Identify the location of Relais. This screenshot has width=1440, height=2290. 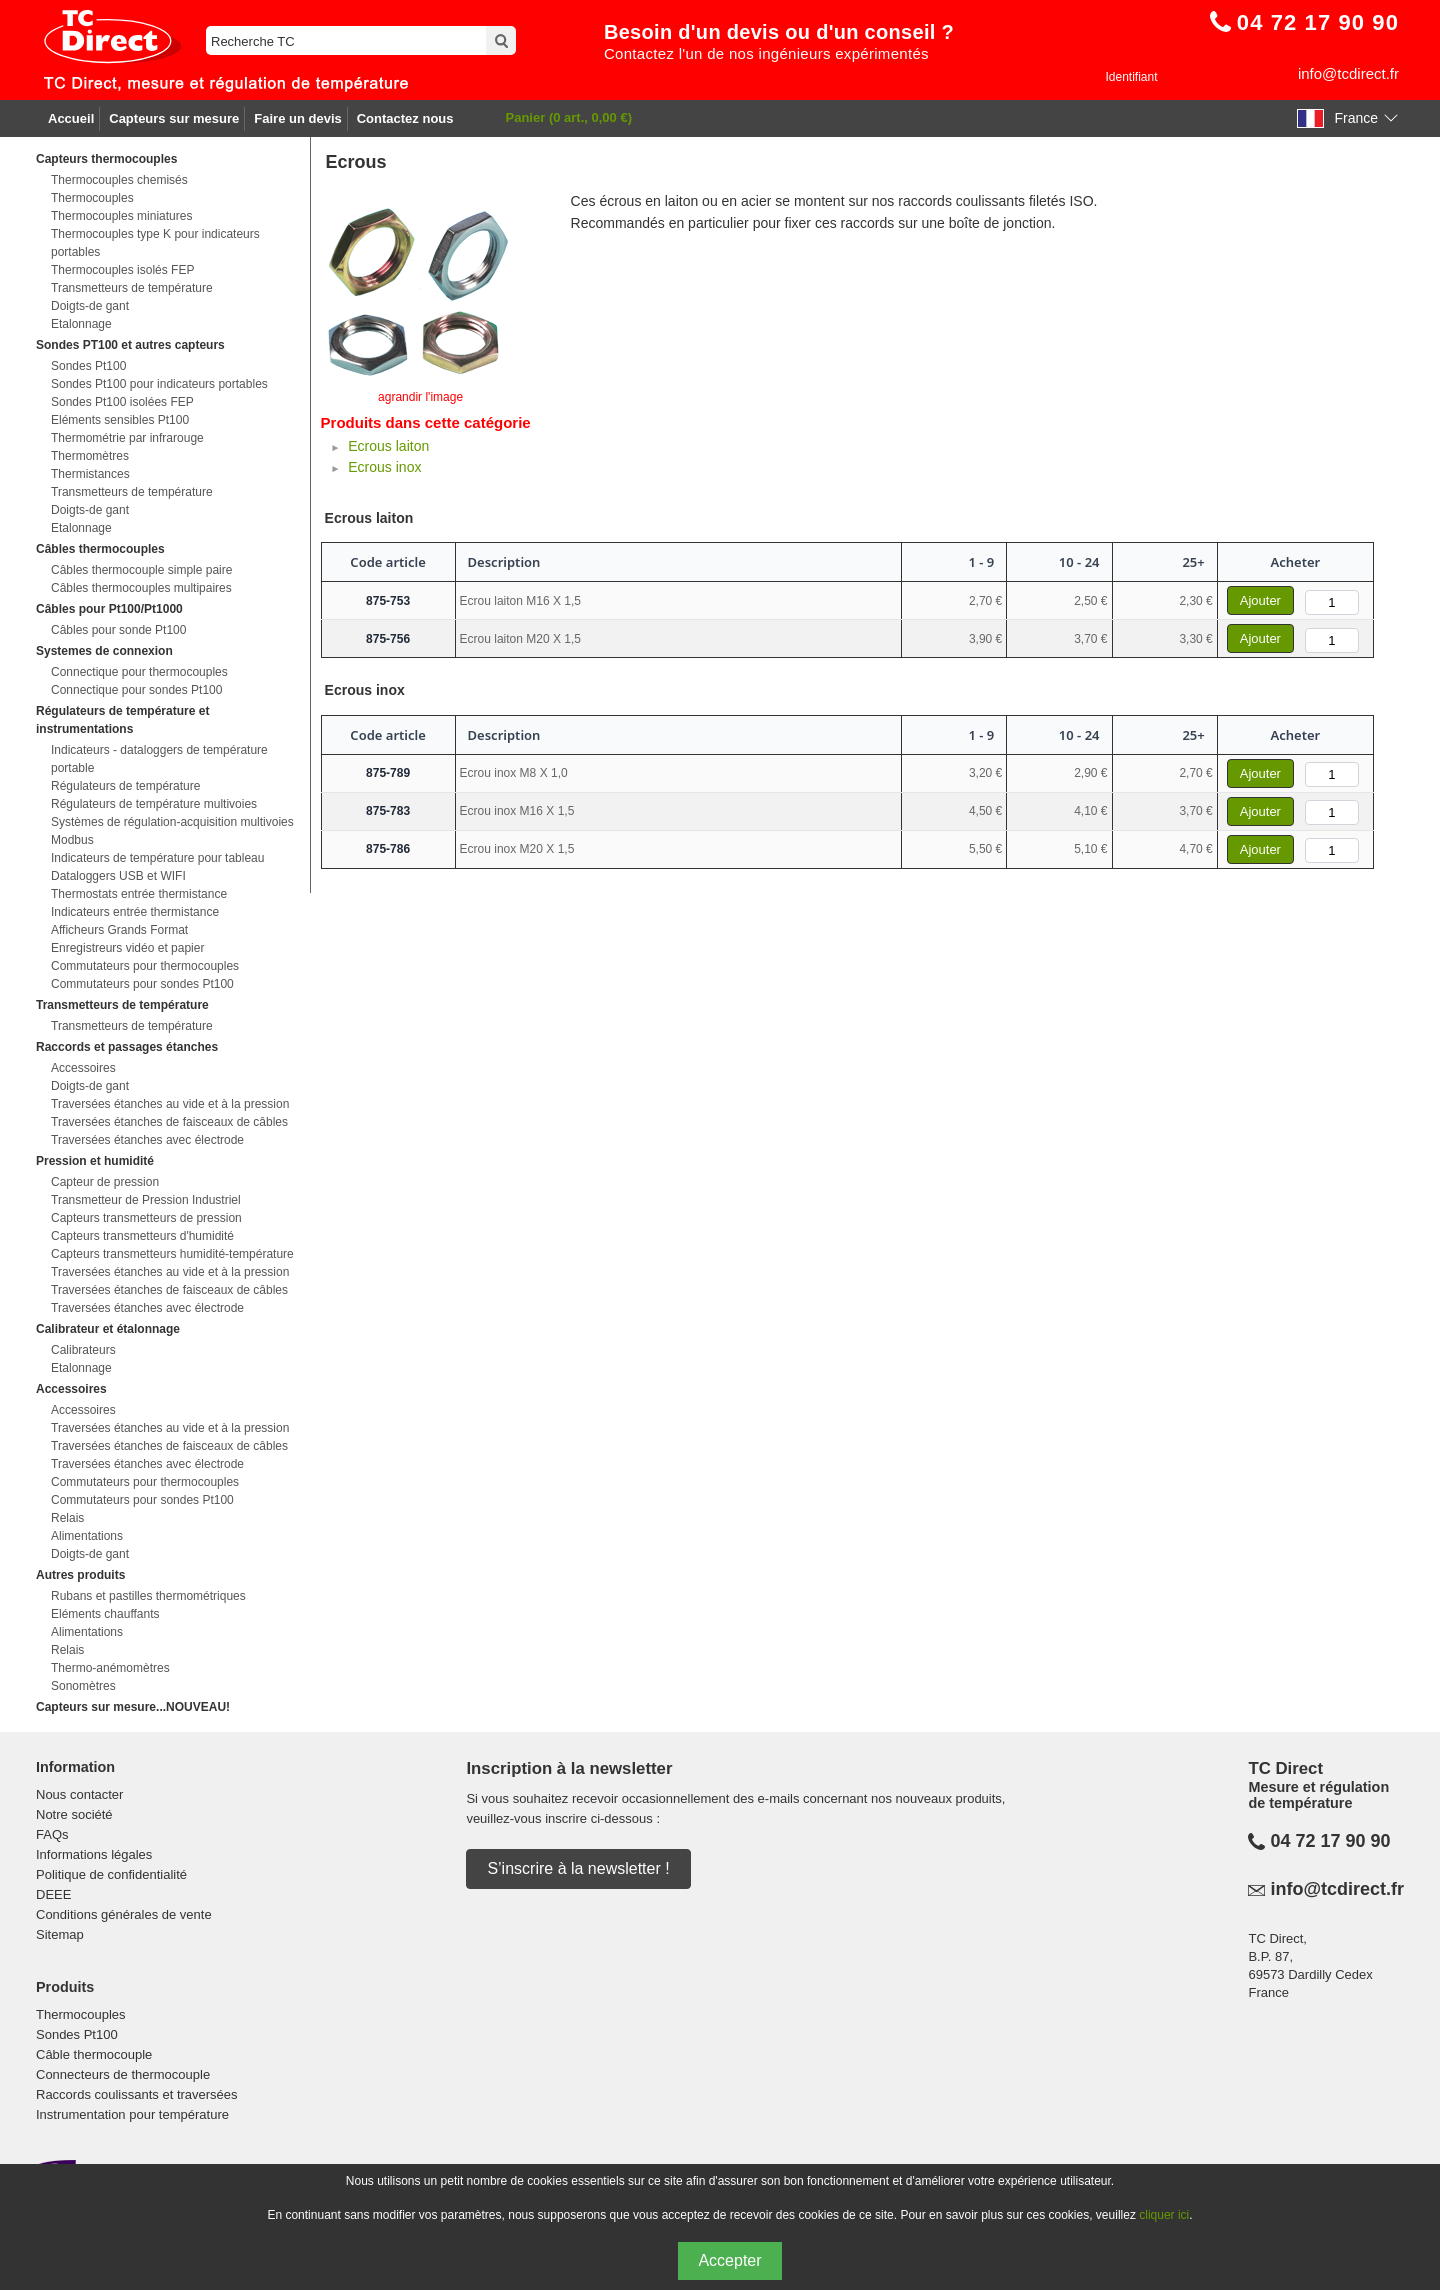
(67, 1518).